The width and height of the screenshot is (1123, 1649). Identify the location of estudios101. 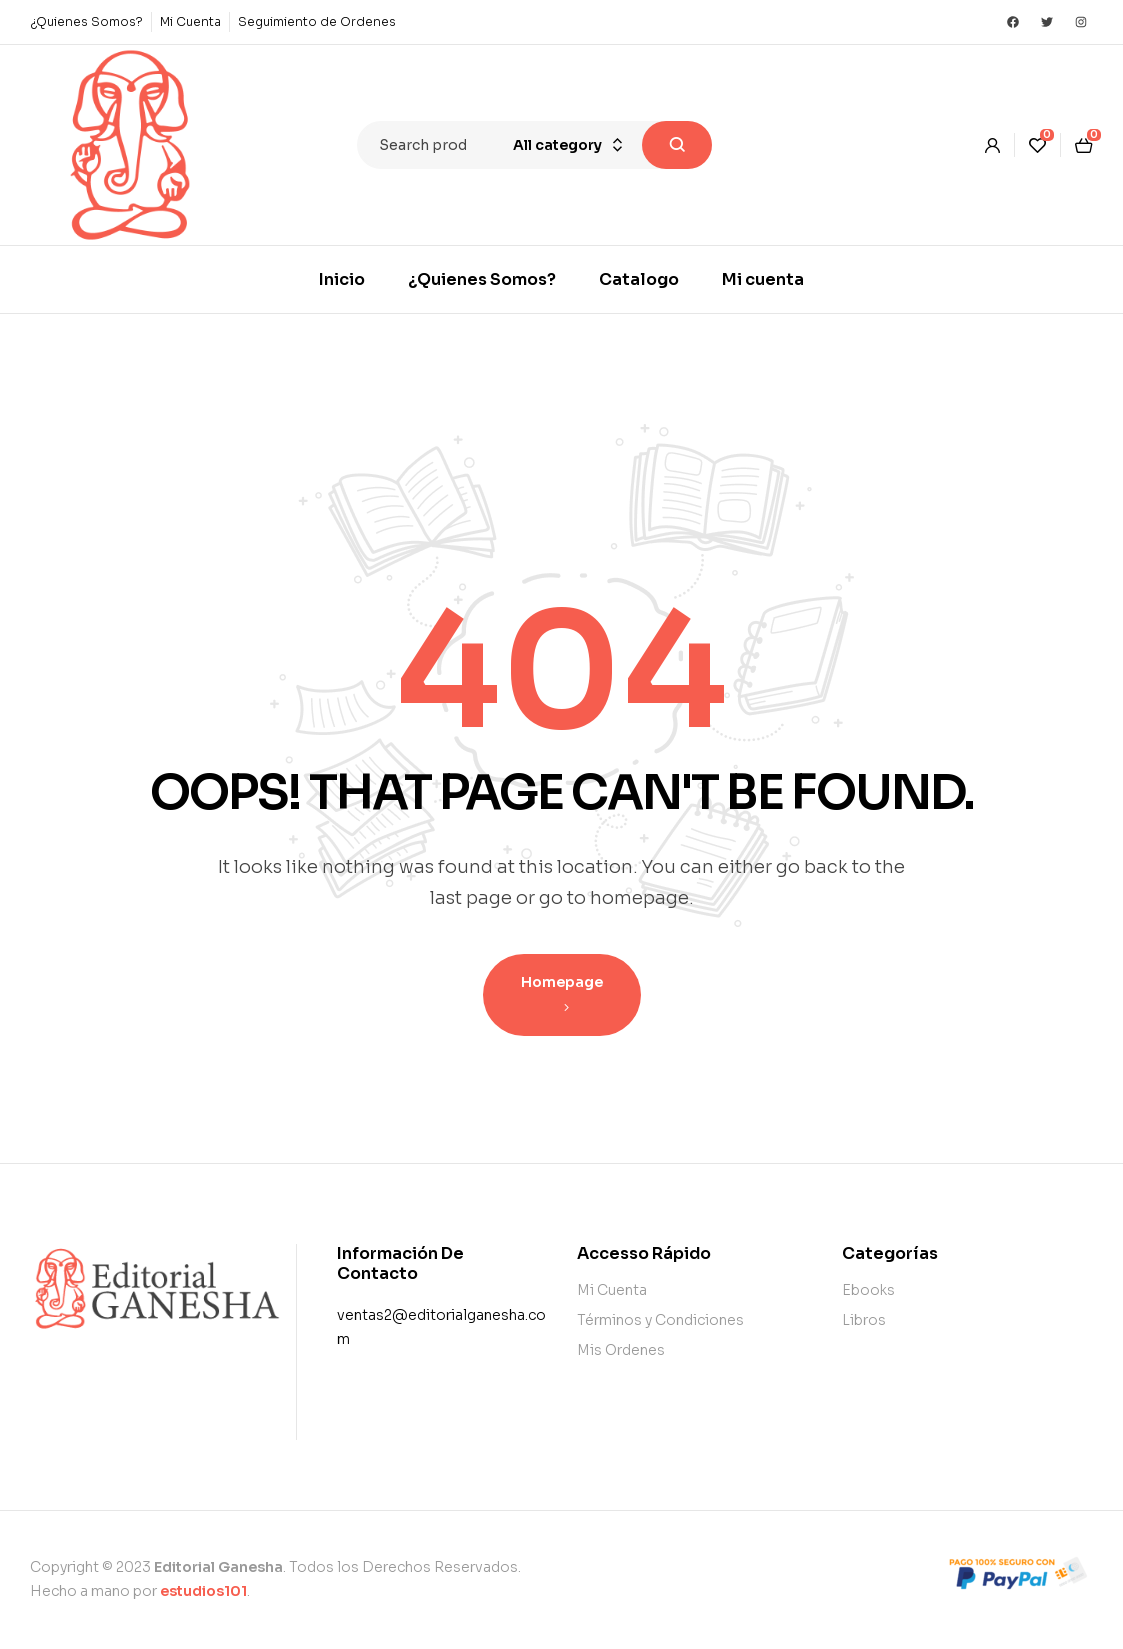
(203, 1591).